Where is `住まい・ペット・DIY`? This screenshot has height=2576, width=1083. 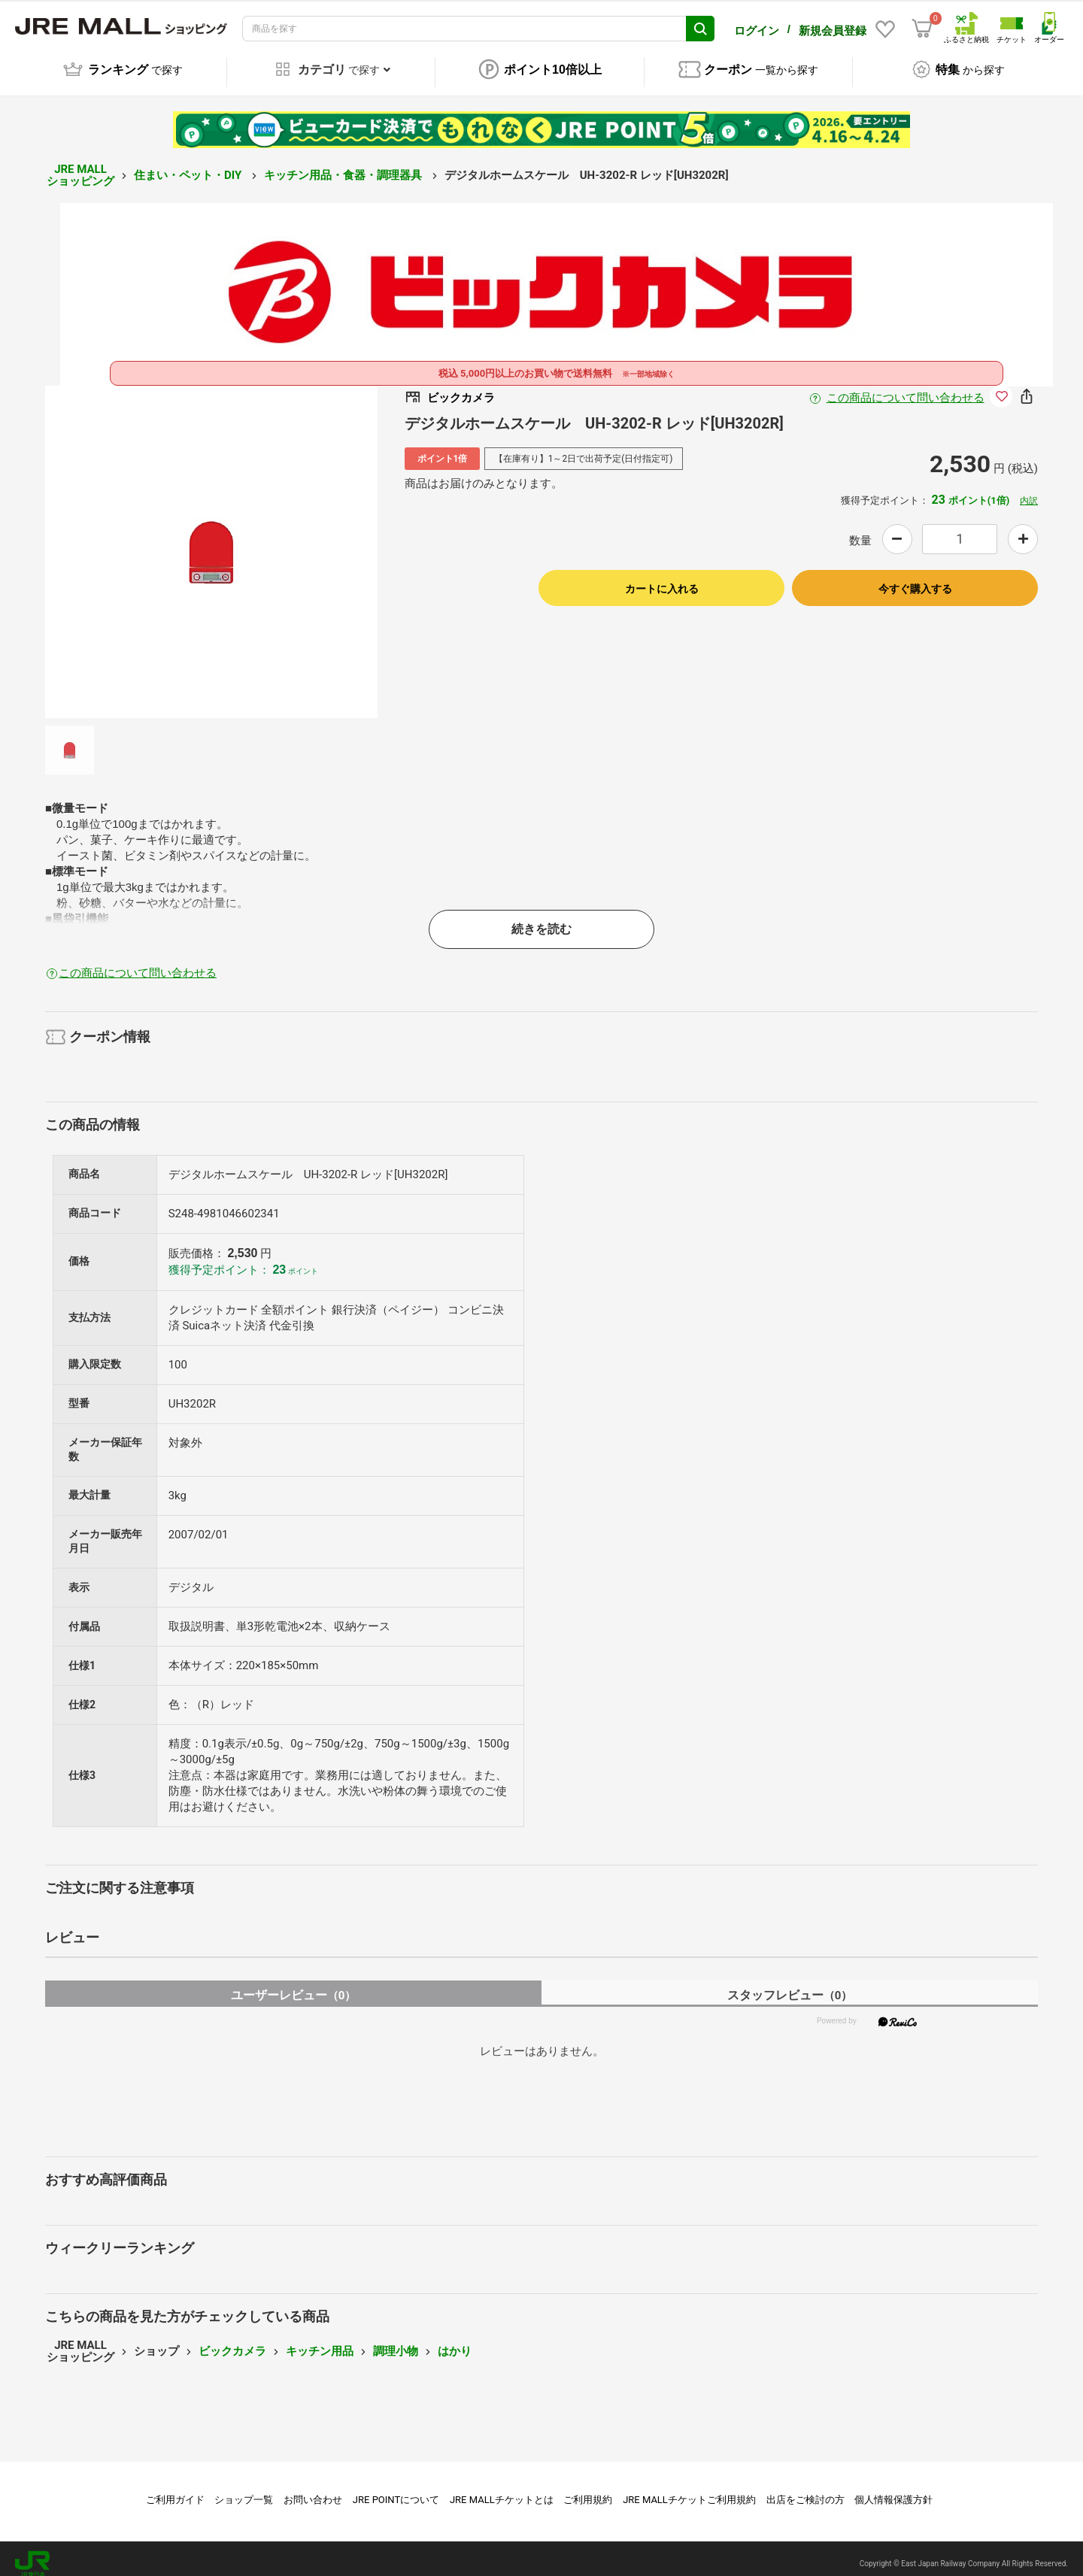
住まい・ペット・DIY is located at coordinates (189, 164).